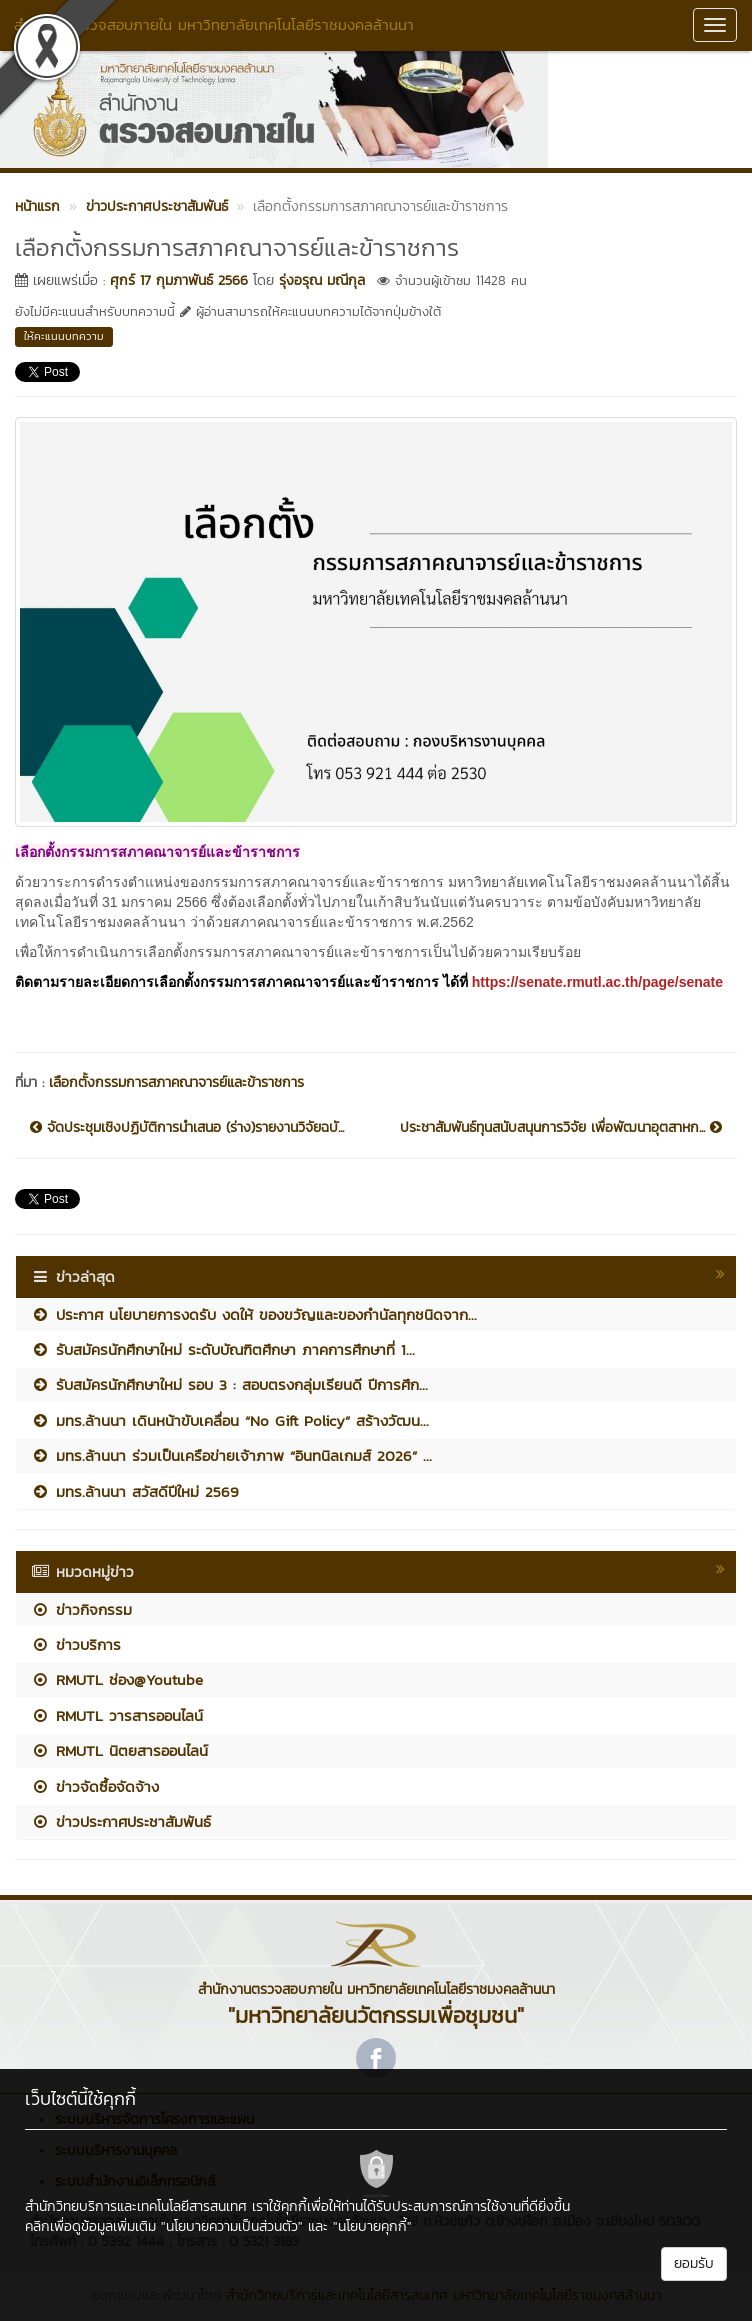 This screenshot has height=2321, width=752. Describe the element at coordinates (230, 1420) in the screenshot. I see `มทร.ล้านนา เดินหน้าขับเคลื่อน “No Gift Policy” สร้างวัฒน...` at that location.